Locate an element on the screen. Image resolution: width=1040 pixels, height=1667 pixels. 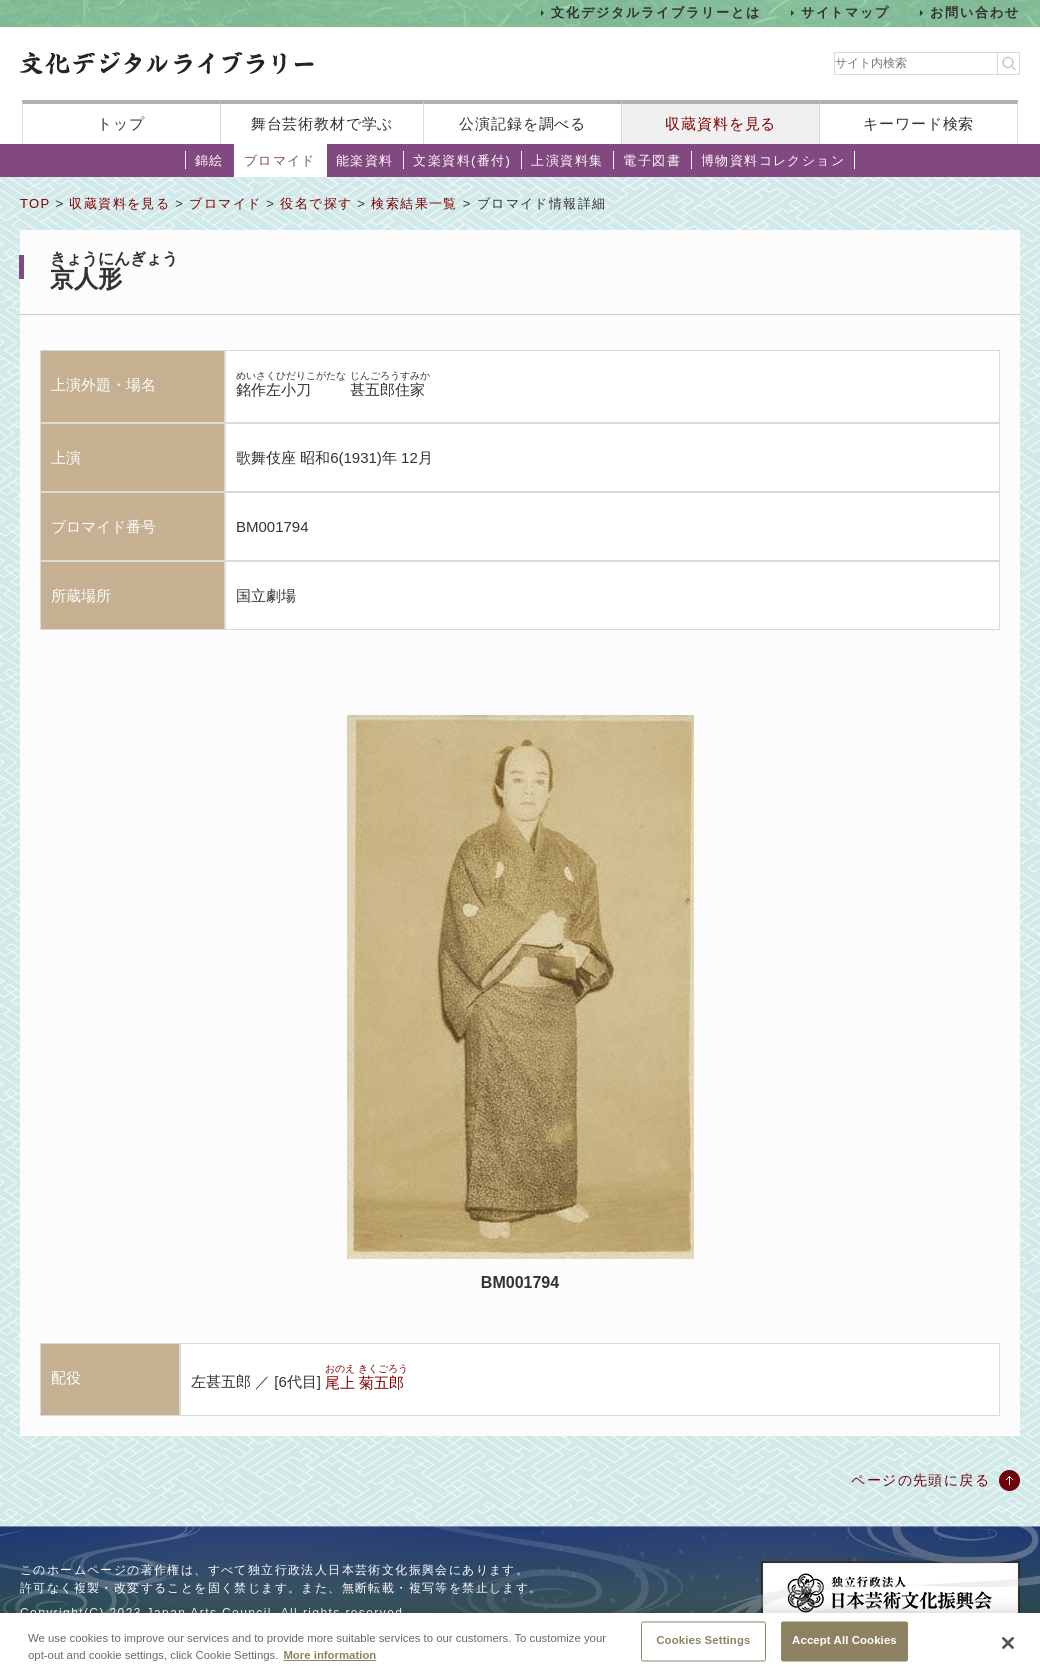
錦絵 is located at coordinates (209, 160).